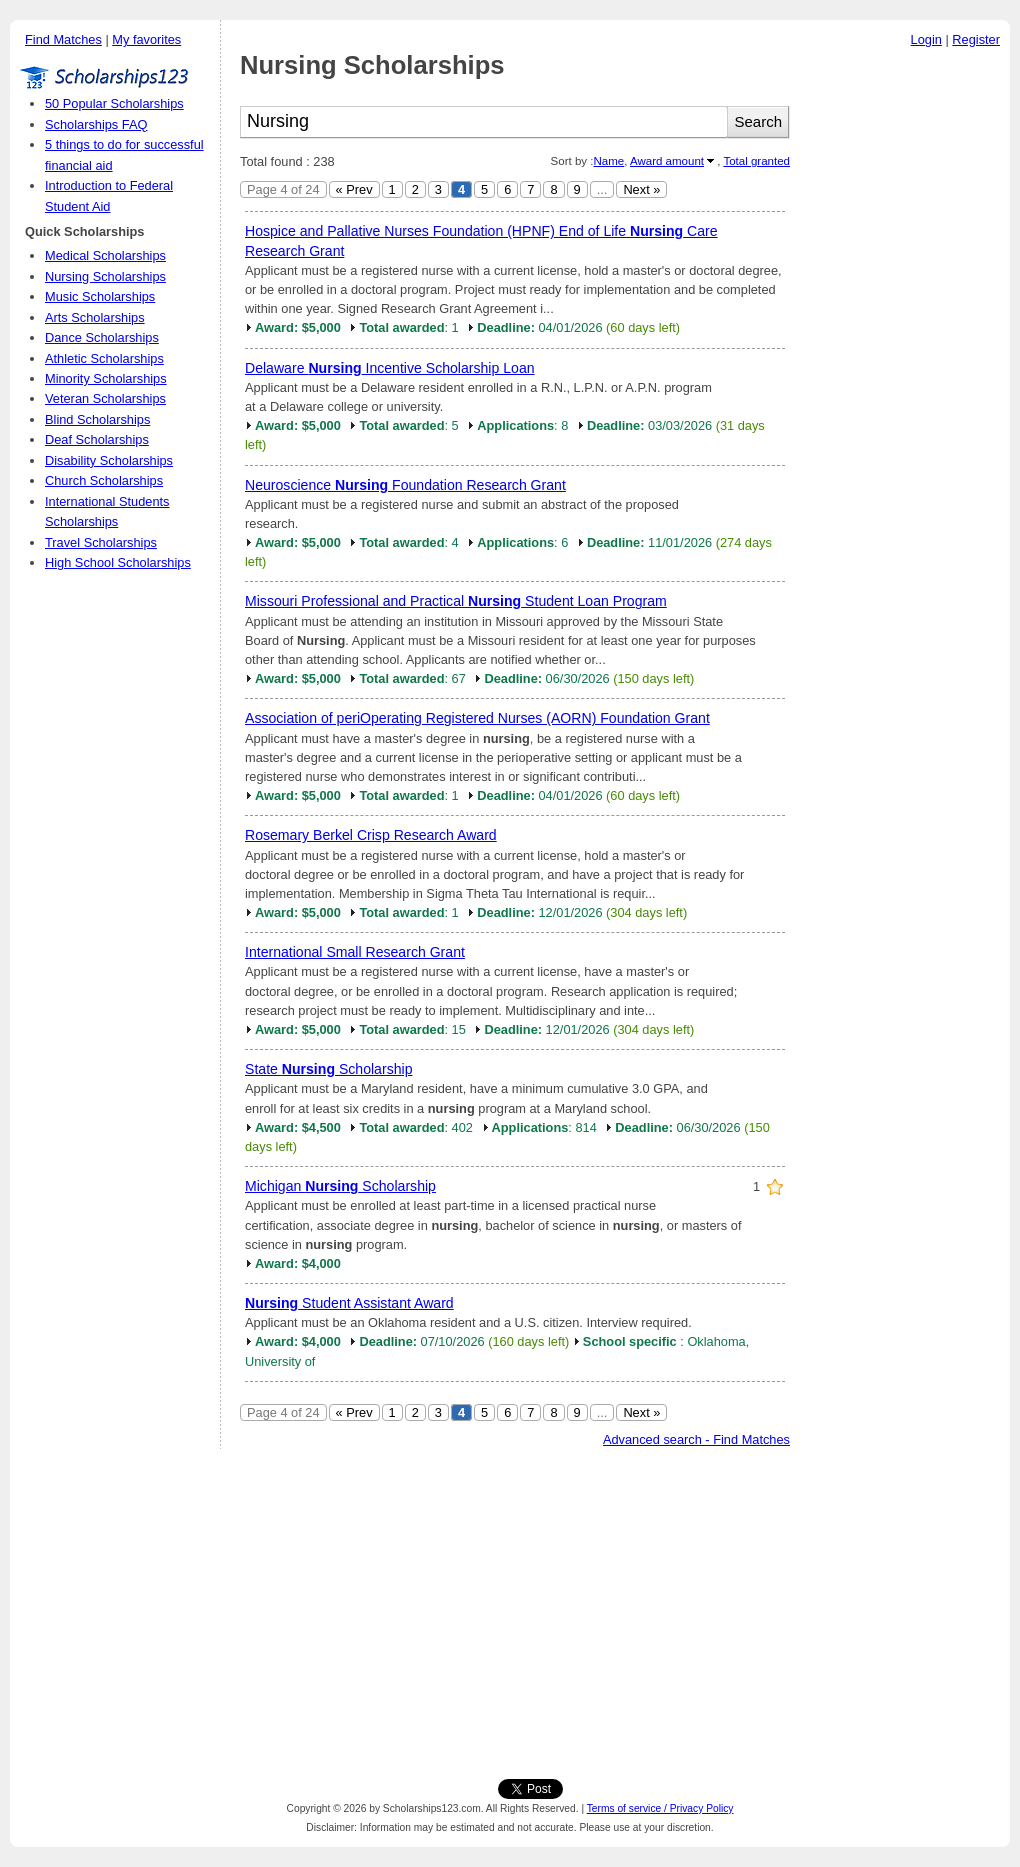  I want to click on Church Scholarships, so click(104, 480).